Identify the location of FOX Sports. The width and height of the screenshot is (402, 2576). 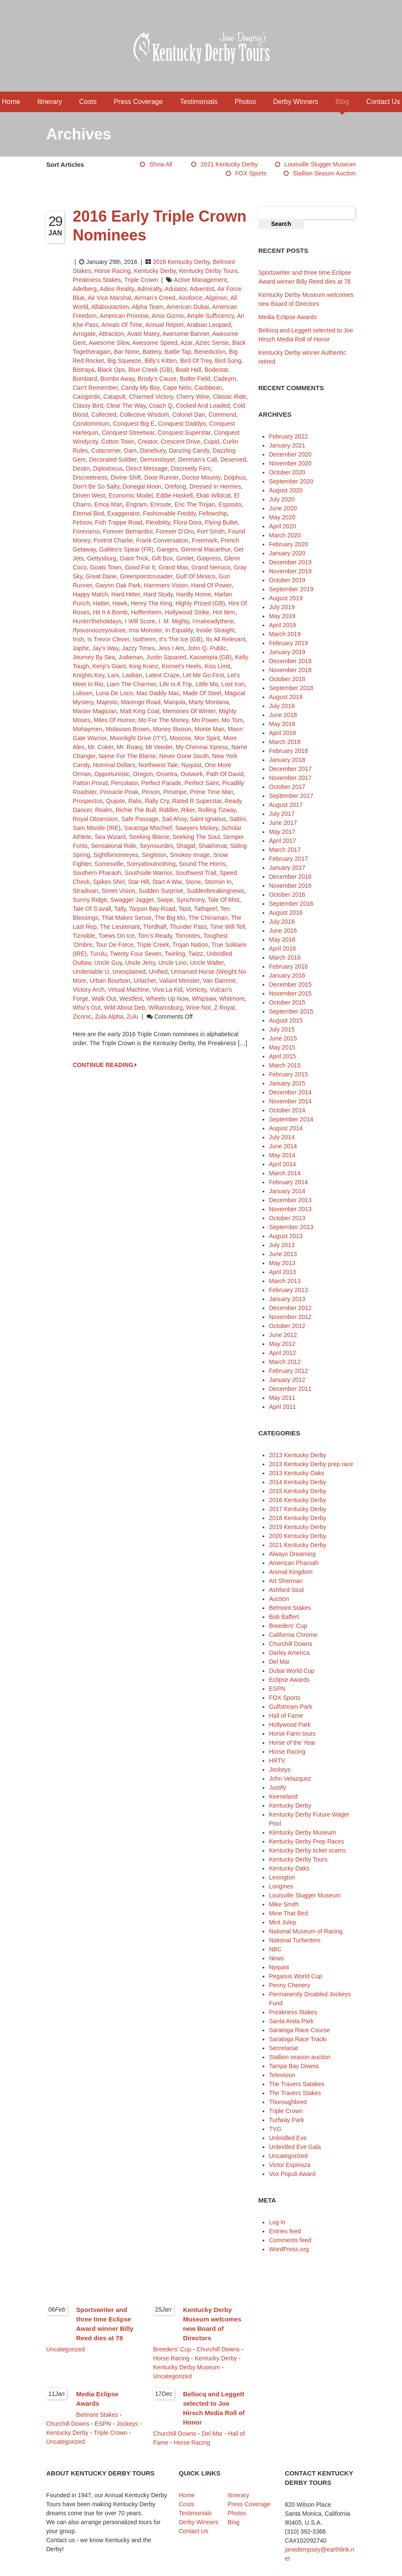
(250, 173).